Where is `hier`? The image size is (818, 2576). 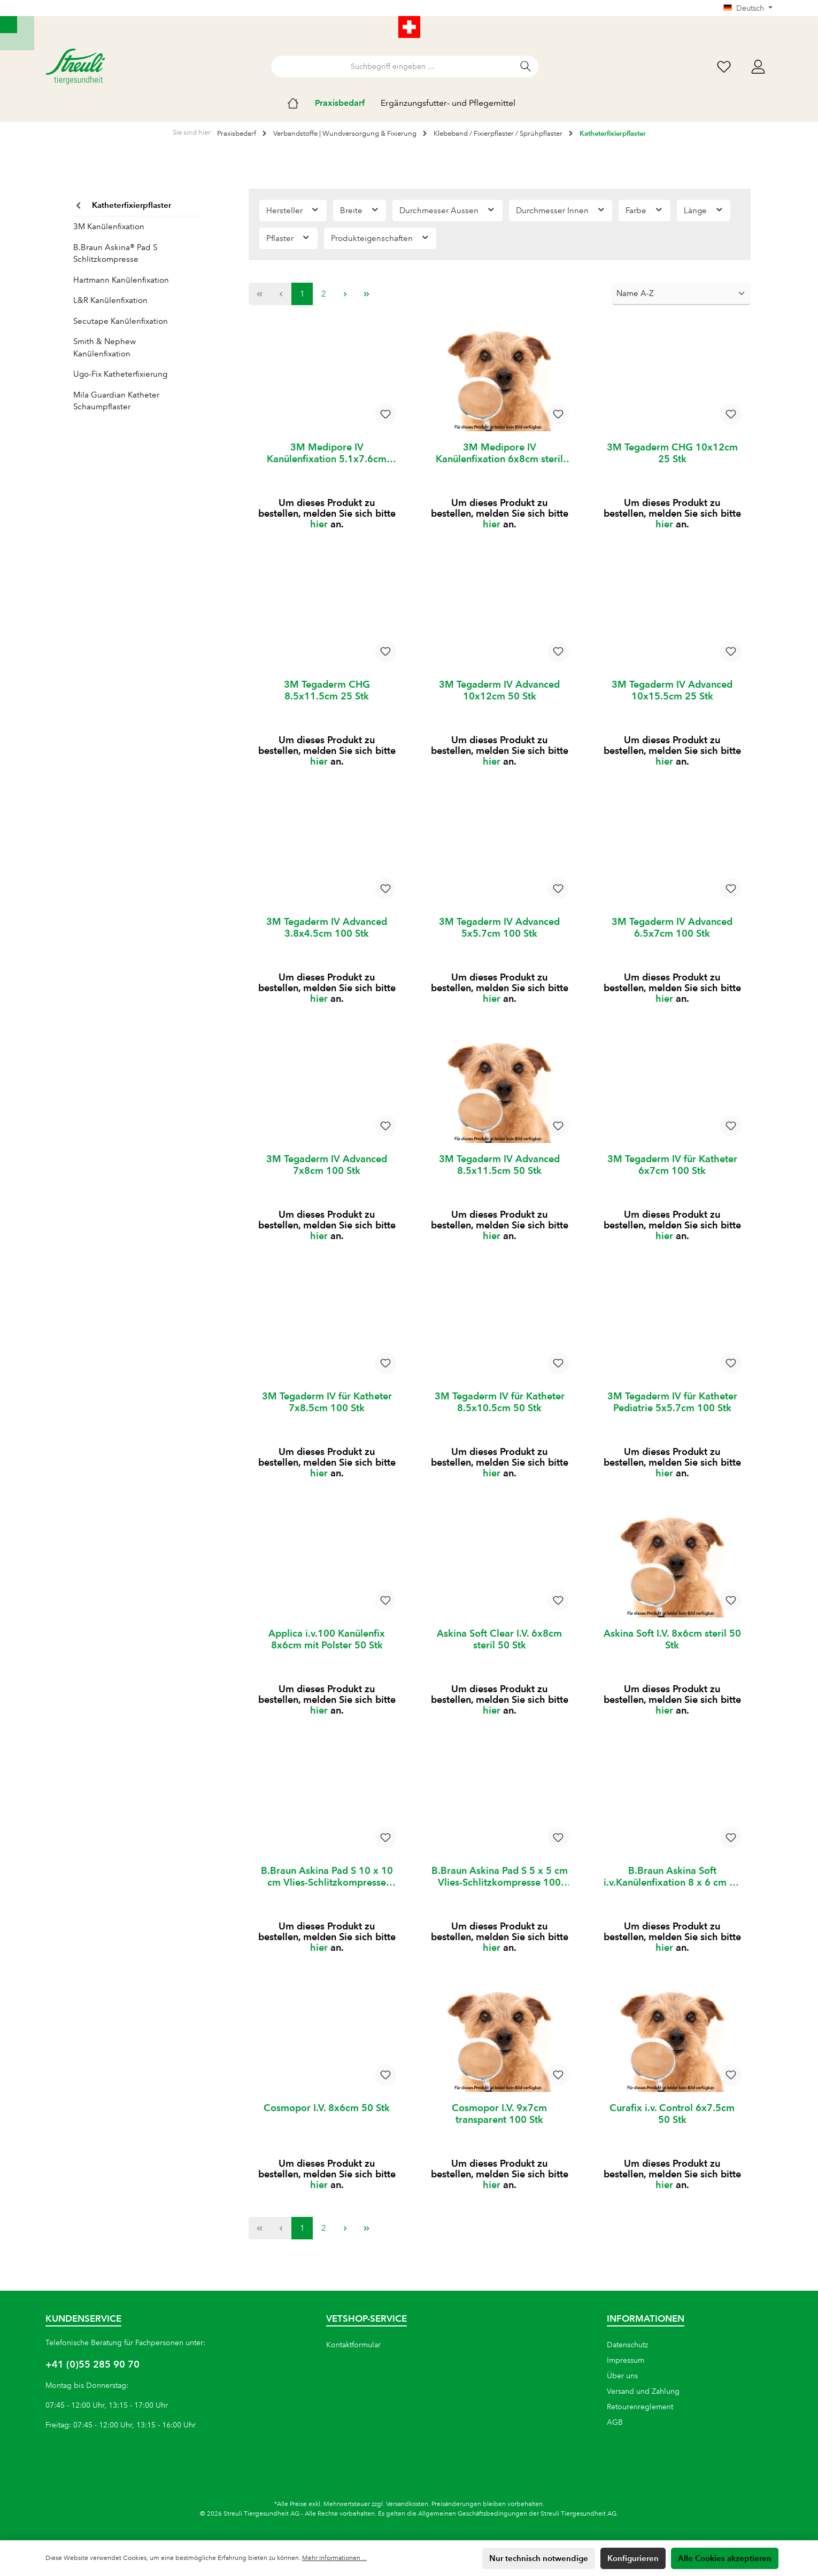
hier is located at coordinates (319, 526).